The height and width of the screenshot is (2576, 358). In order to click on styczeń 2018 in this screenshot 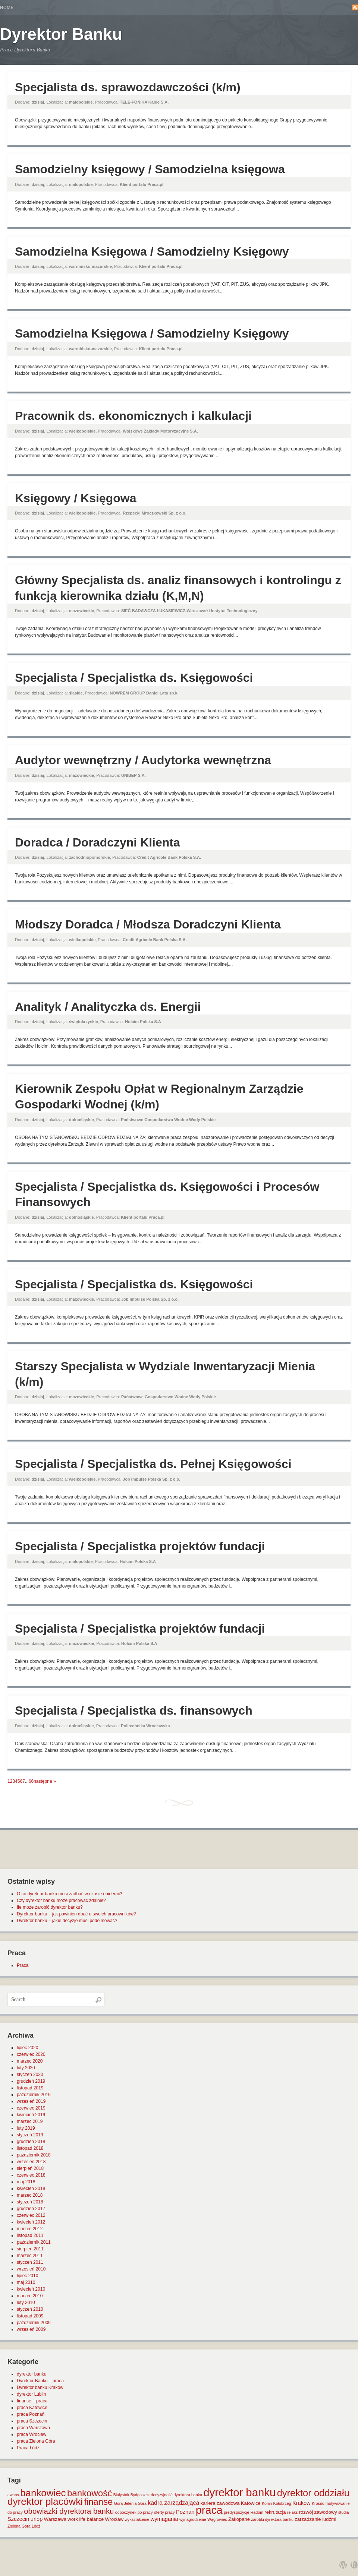, I will do `click(30, 2202)`.